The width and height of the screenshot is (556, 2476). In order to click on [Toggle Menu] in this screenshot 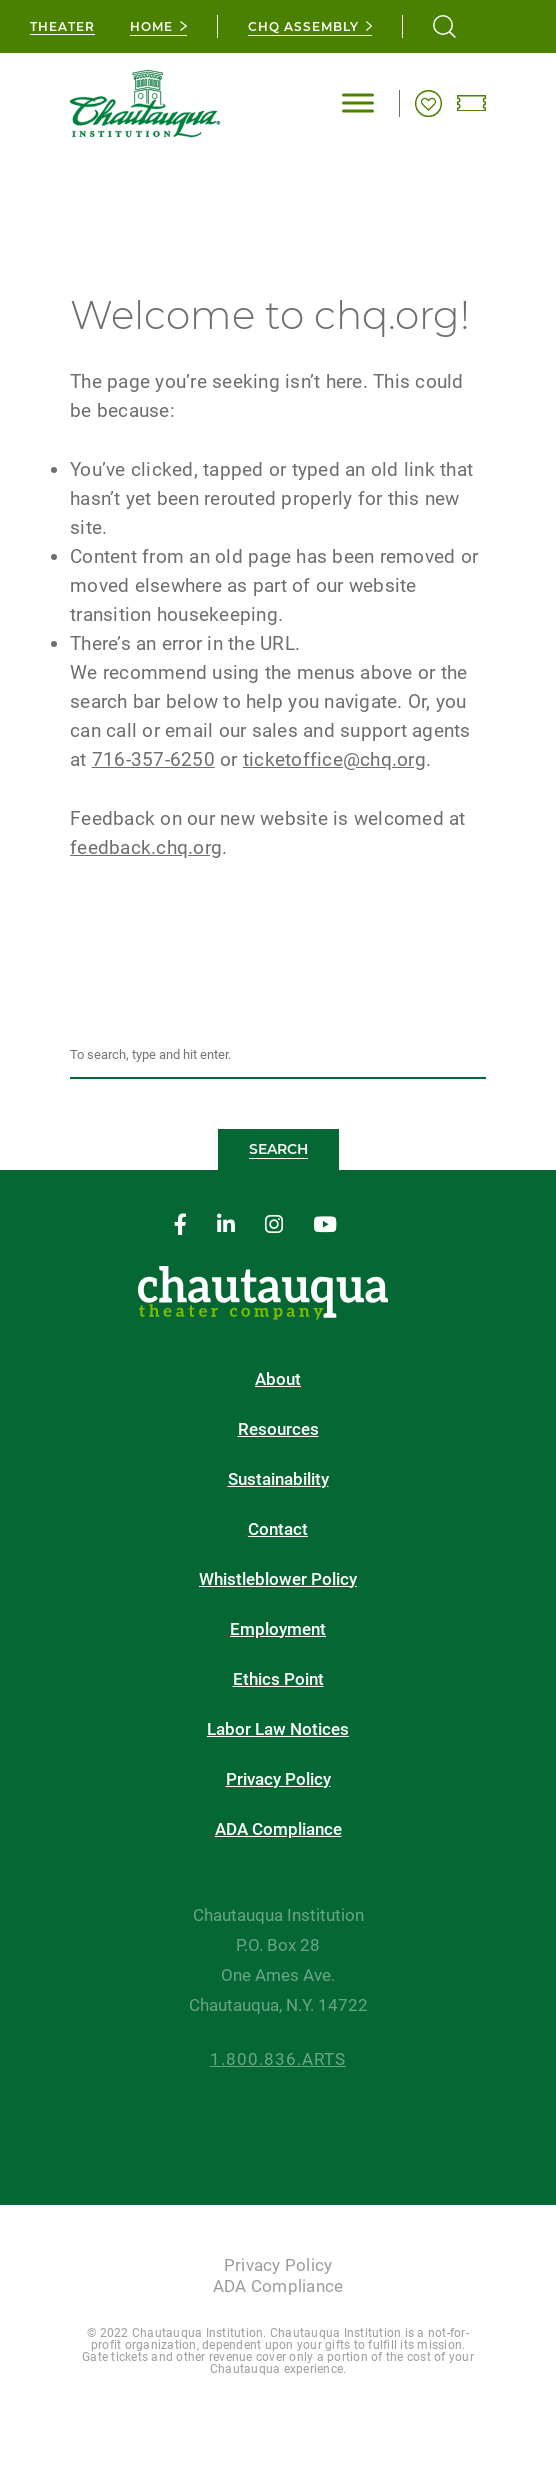, I will do `click(358, 103)`.